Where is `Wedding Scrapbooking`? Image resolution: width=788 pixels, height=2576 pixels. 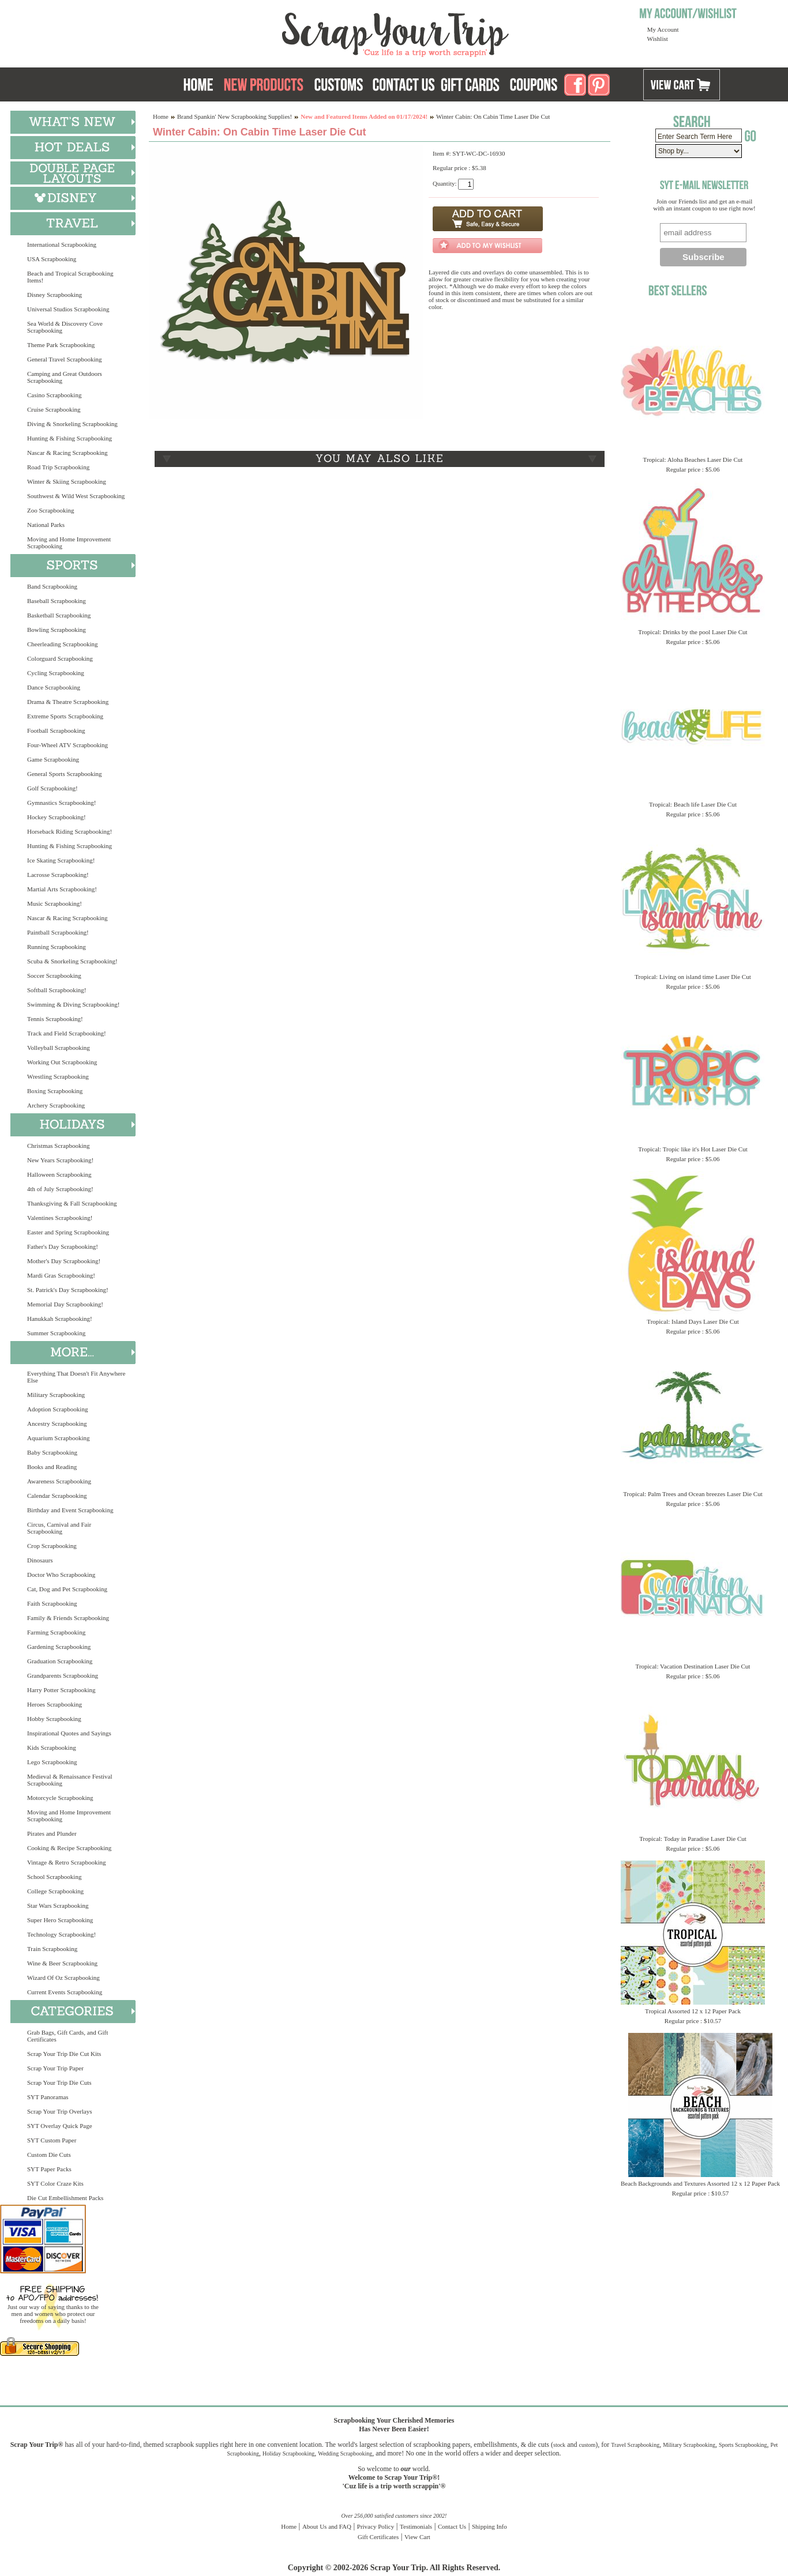
Wedding Scrapbooking is located at coordinates (345, 2453).